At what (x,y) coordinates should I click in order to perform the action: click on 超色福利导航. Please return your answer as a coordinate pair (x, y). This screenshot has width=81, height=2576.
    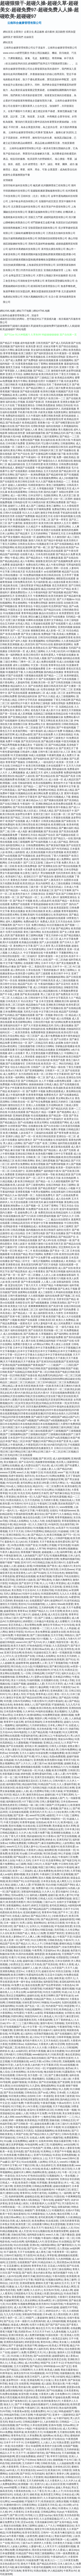
    Looking at the image, I should click on (55, 869).